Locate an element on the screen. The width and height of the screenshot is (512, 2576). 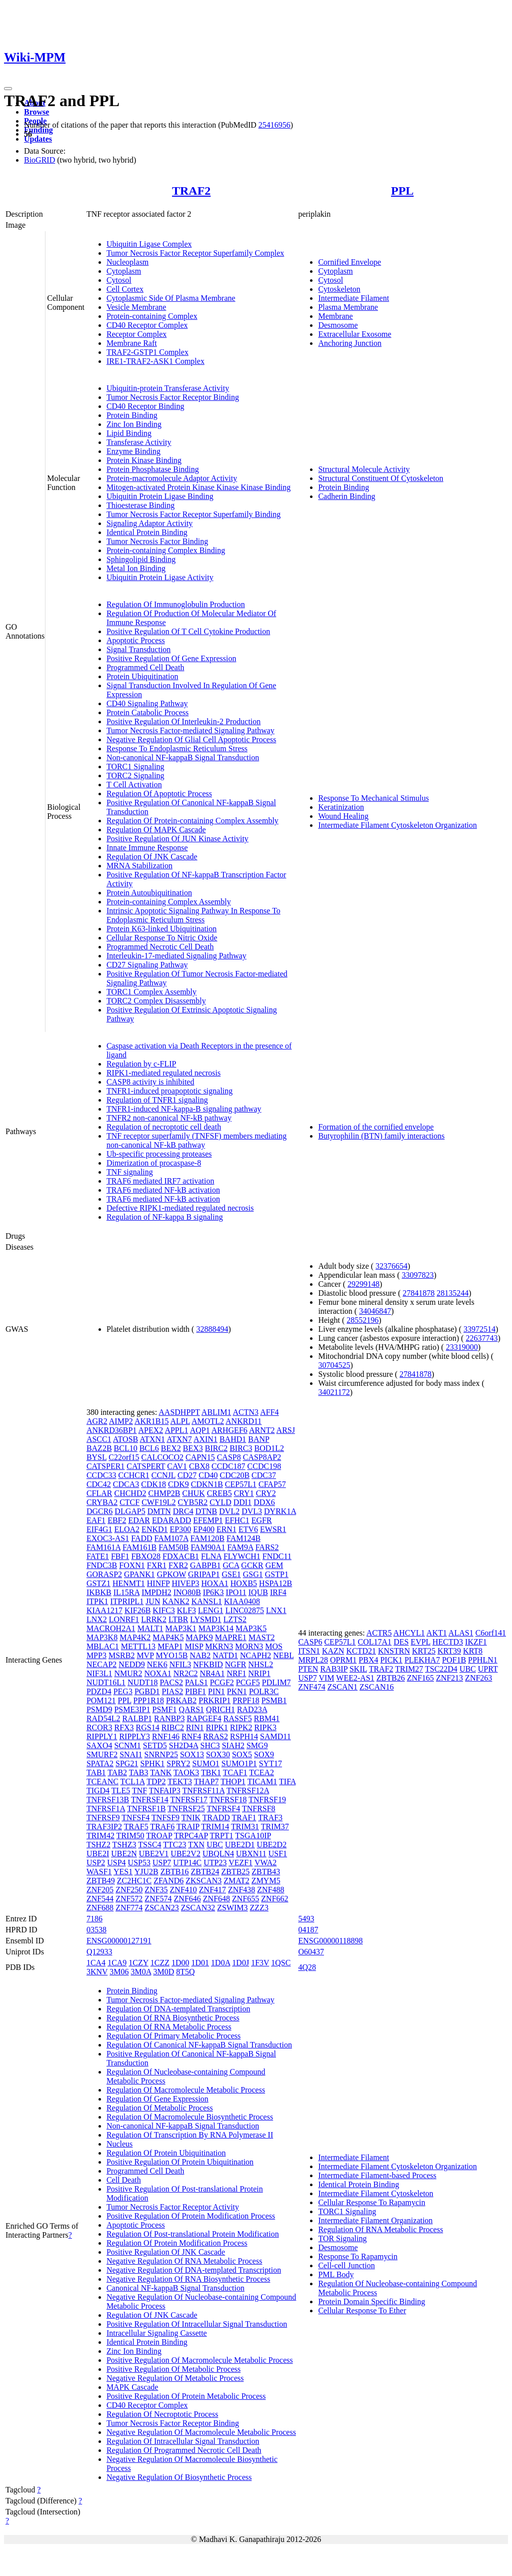
MAP3K14 is located at coordinates (216, 1628).